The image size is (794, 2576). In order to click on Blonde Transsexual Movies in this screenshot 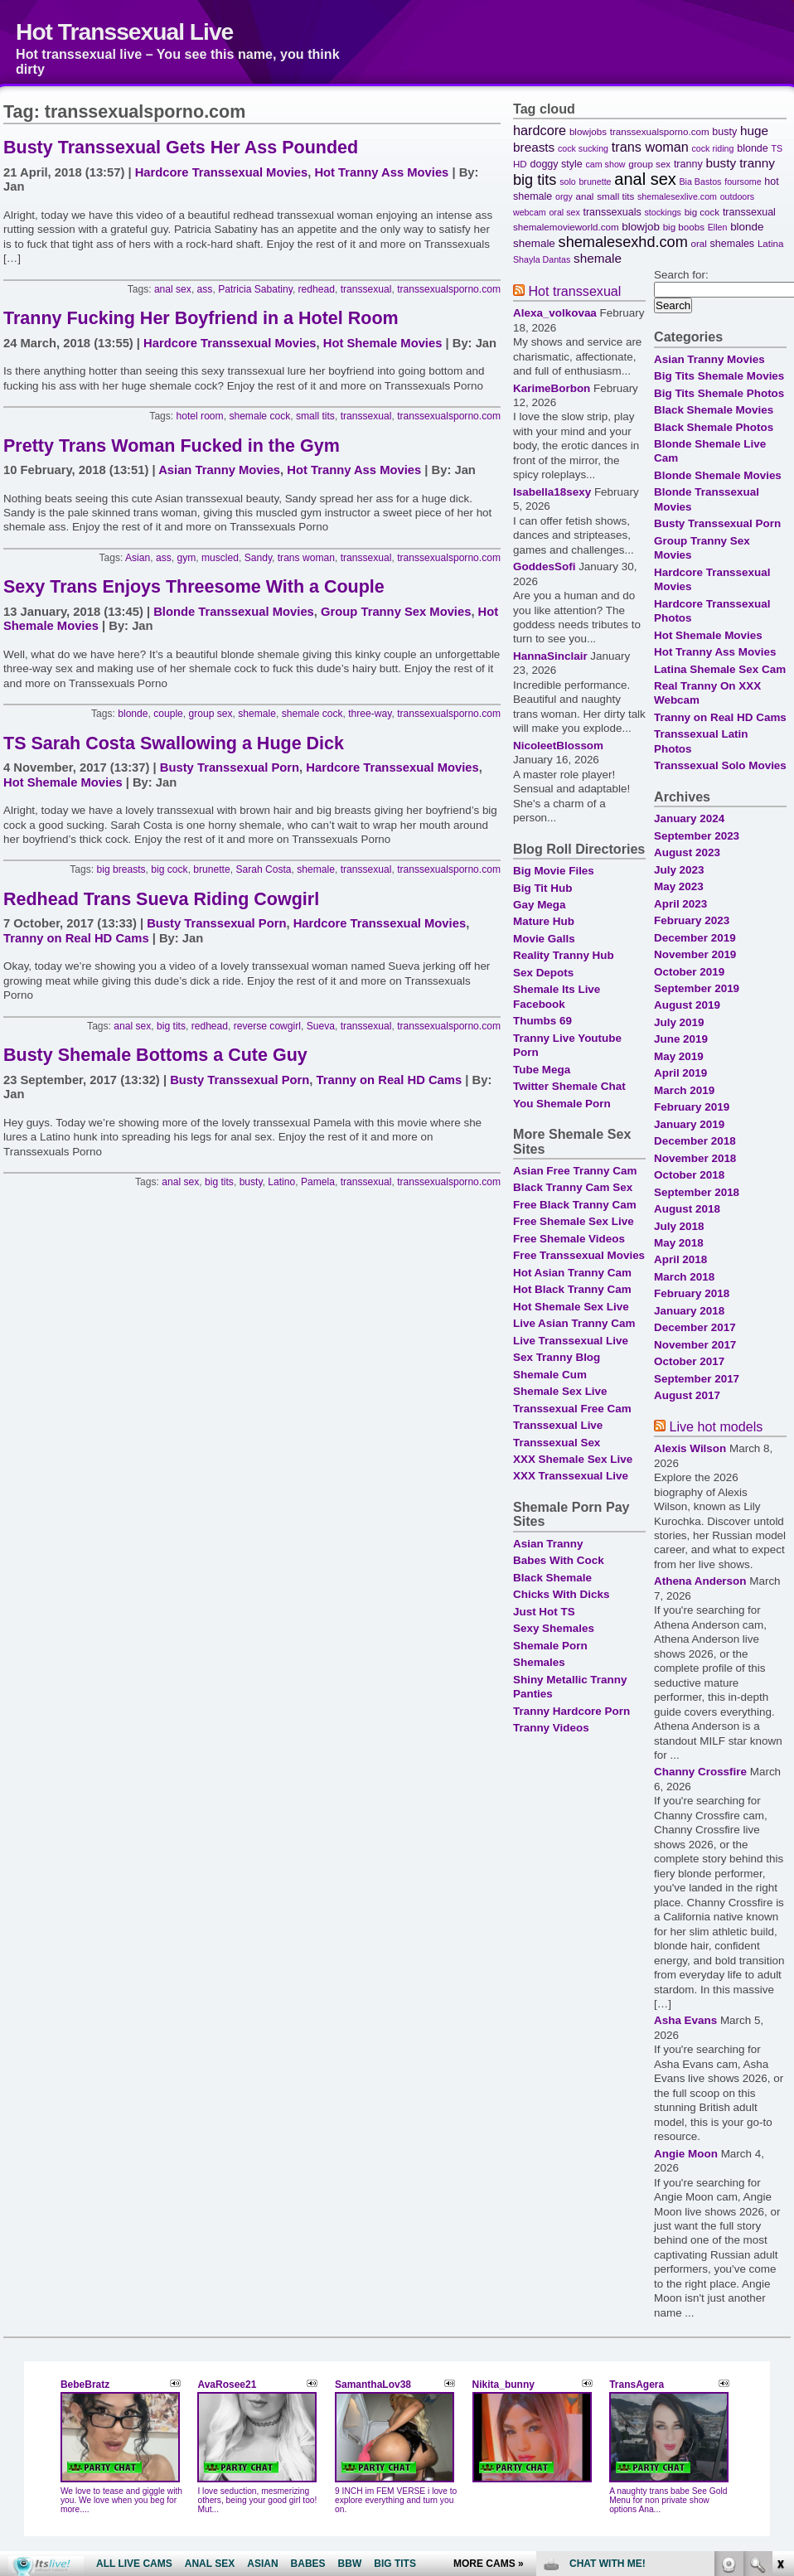, I will do `click(233, 611)`.